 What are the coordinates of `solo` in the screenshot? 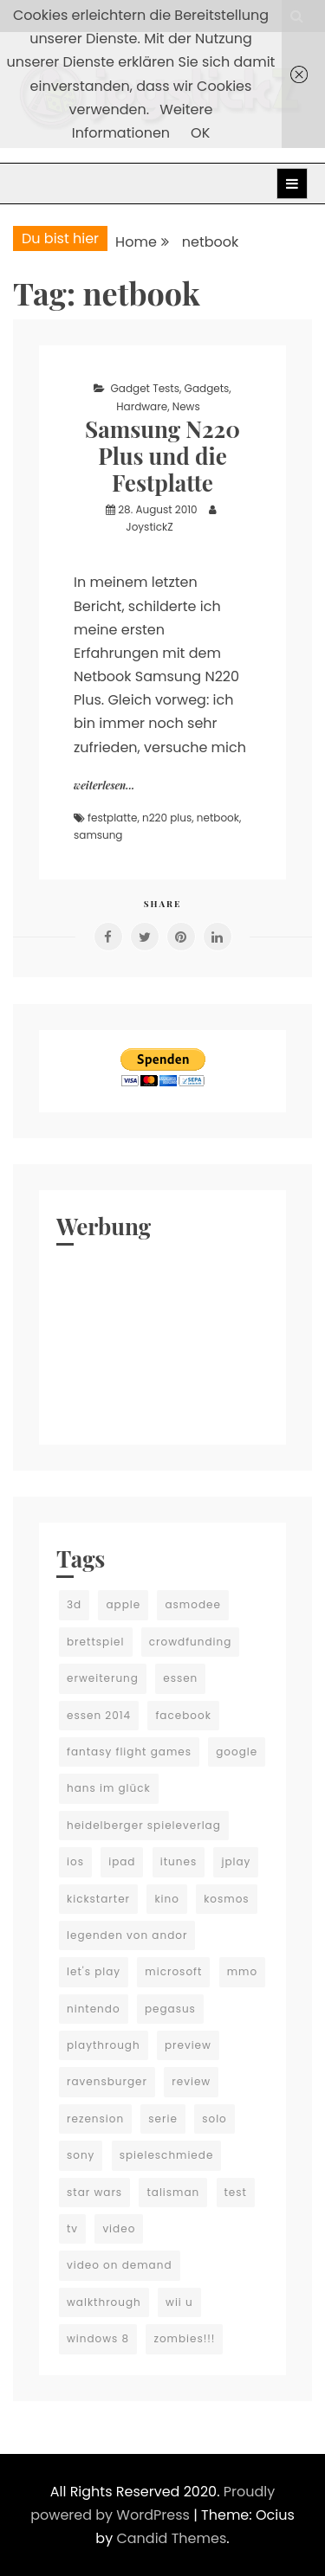 It's located at (214, 2118).